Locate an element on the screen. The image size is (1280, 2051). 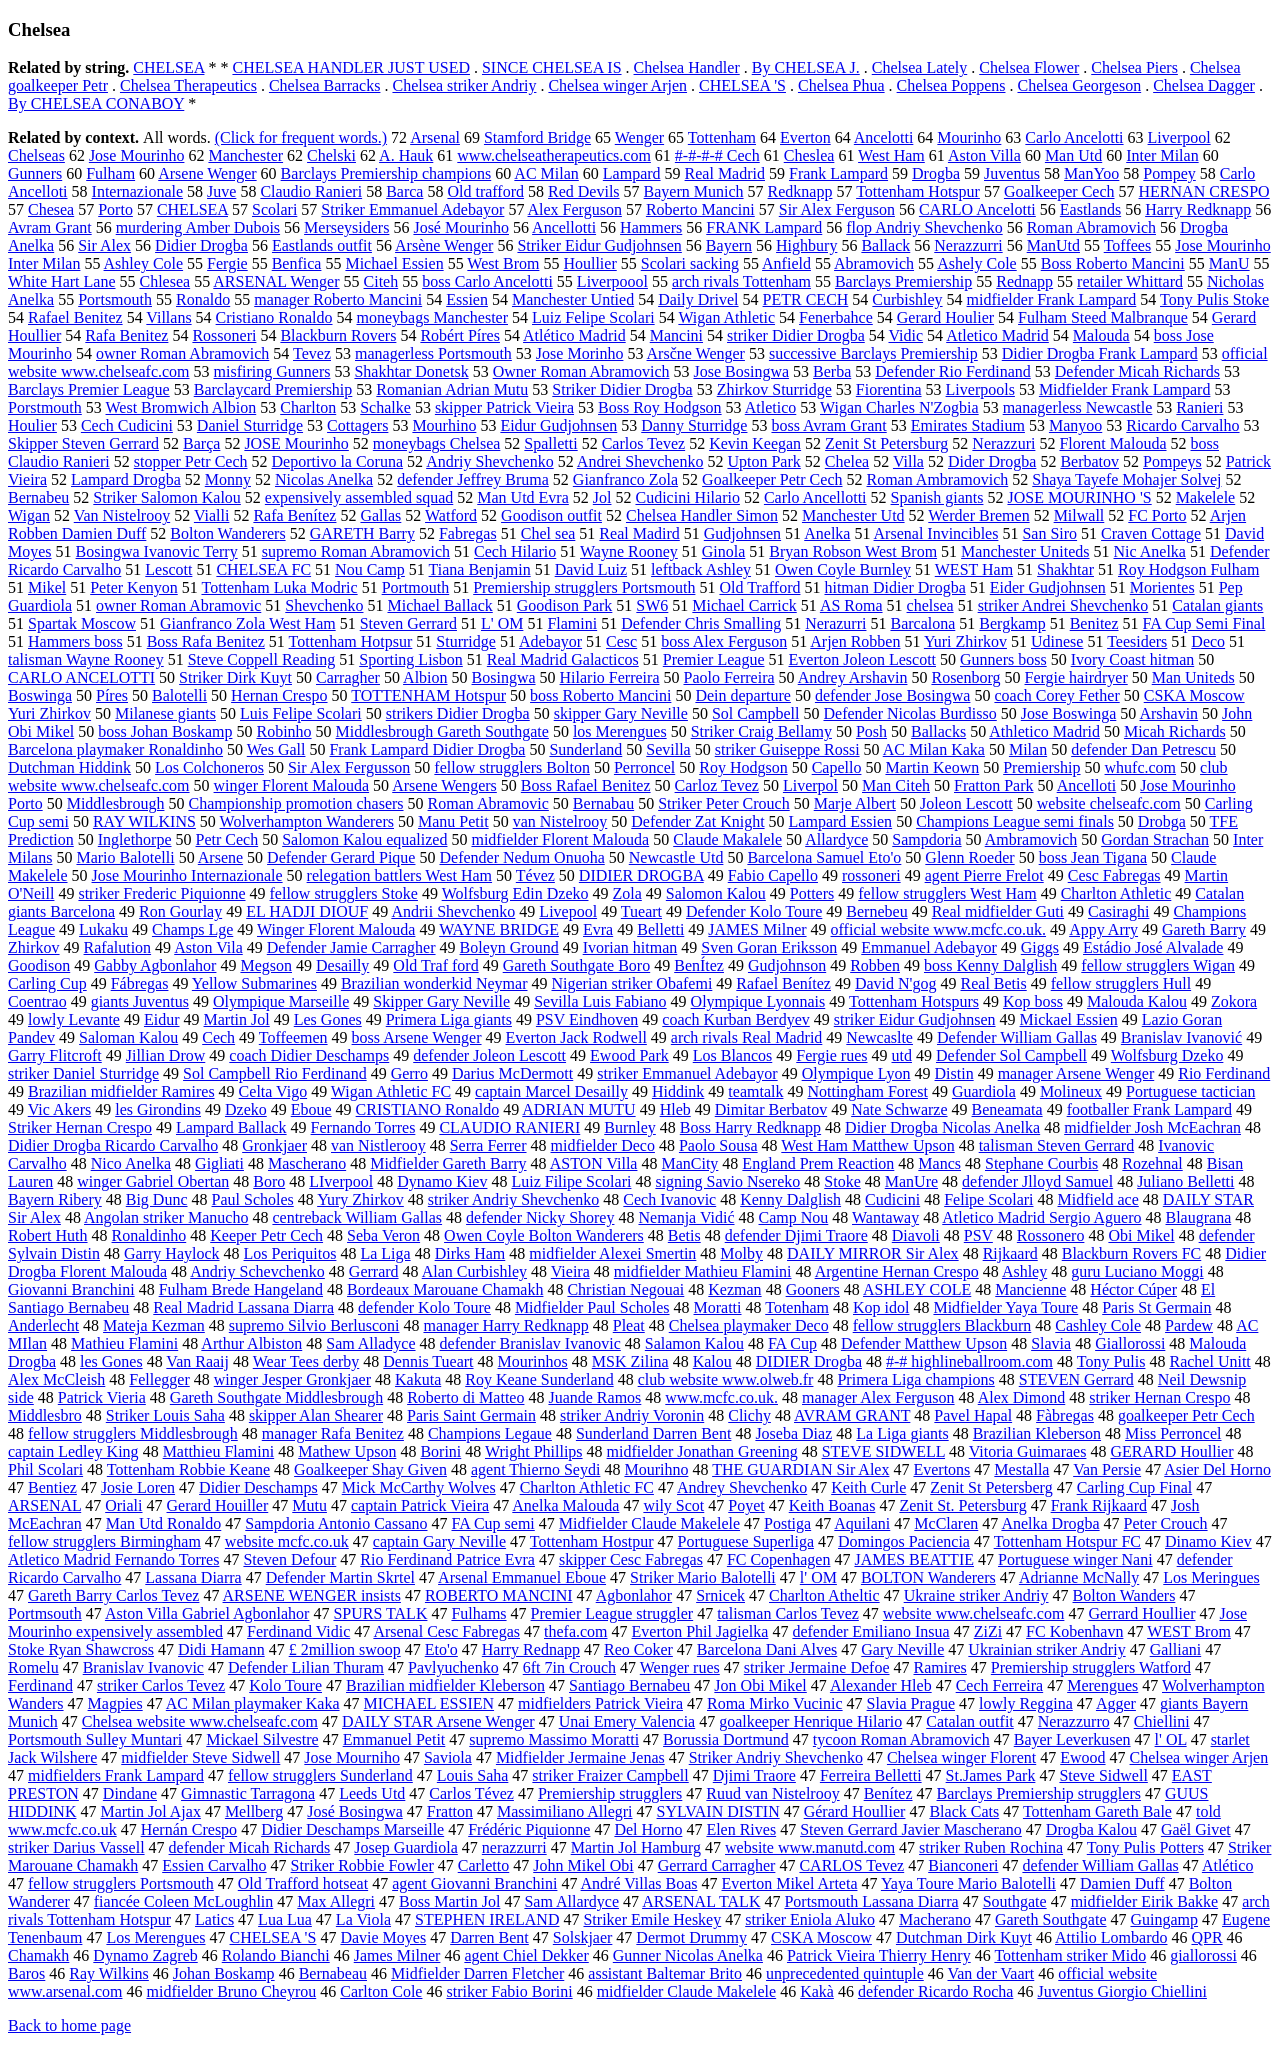
Jose Mourinho Internazionale is located at coordinates (187, 875).